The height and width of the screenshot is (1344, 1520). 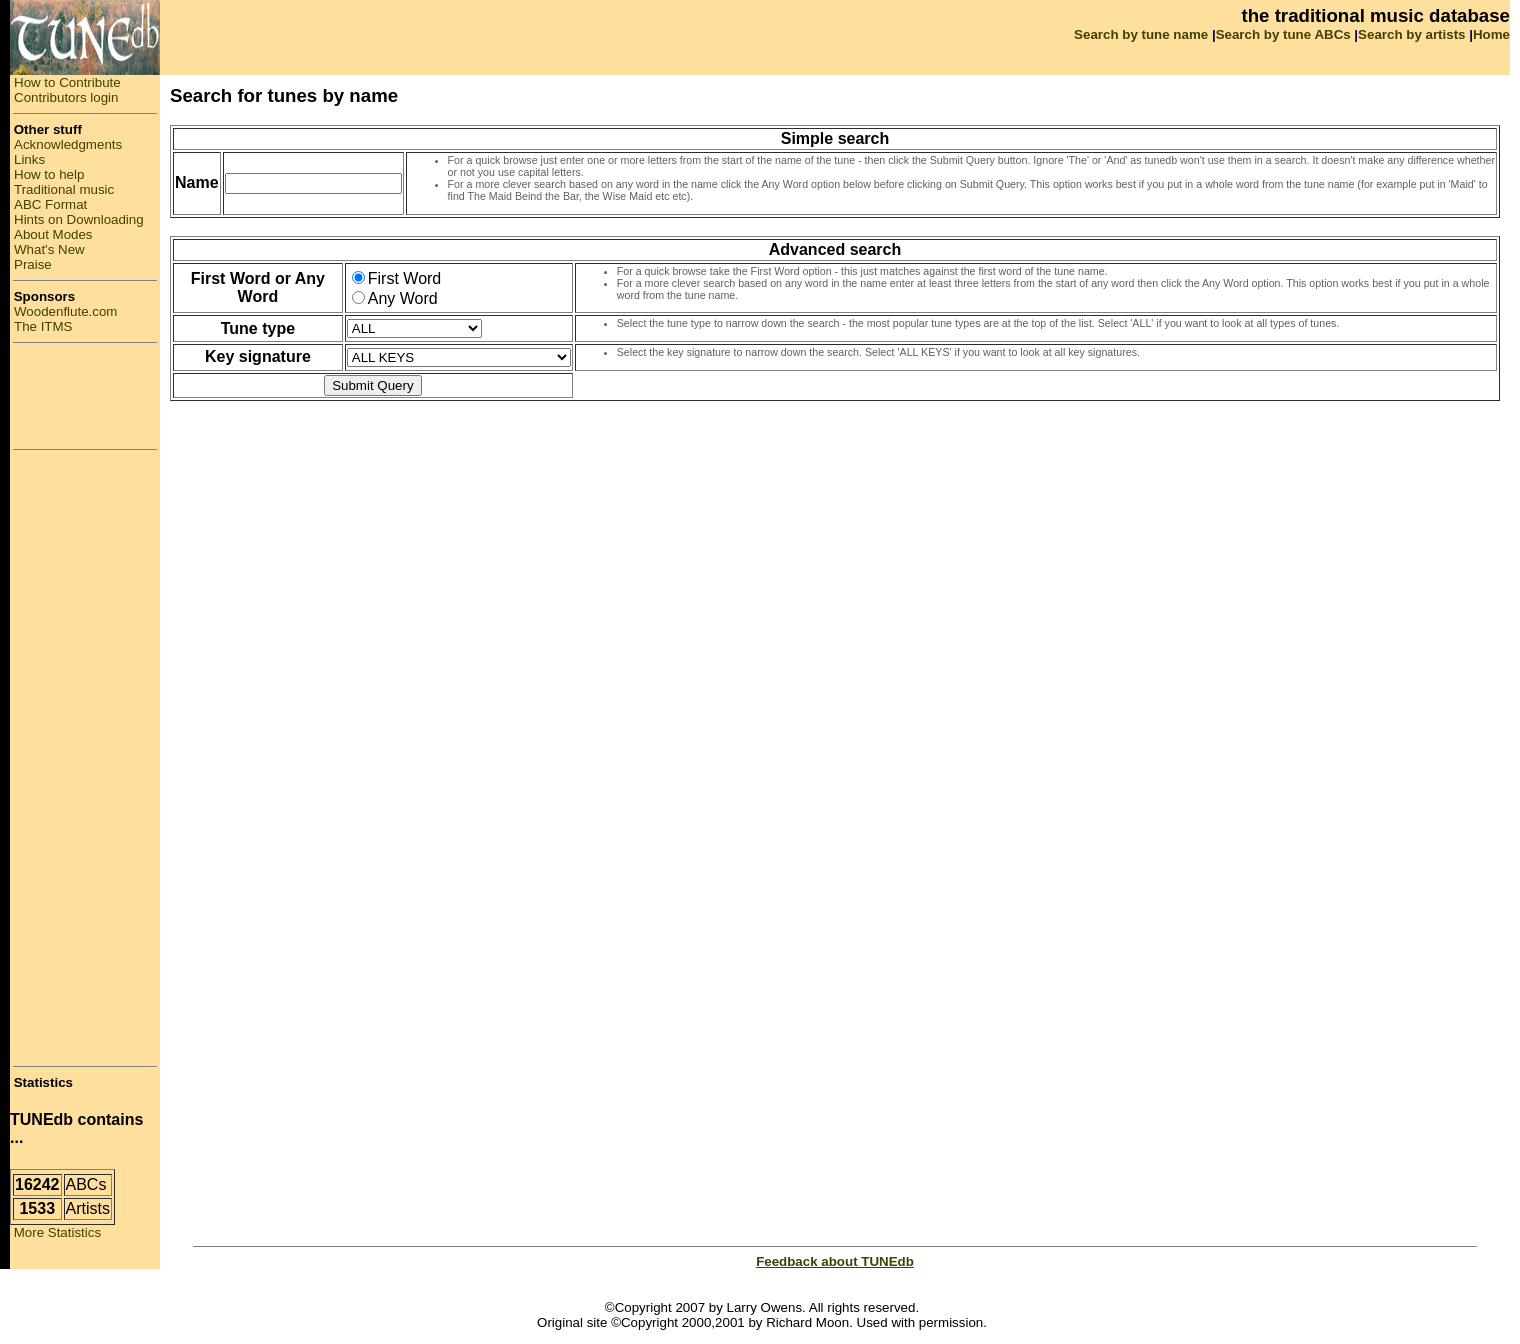 I want to click on Feedback about TUNEdb, so click(x=835, y=1261).